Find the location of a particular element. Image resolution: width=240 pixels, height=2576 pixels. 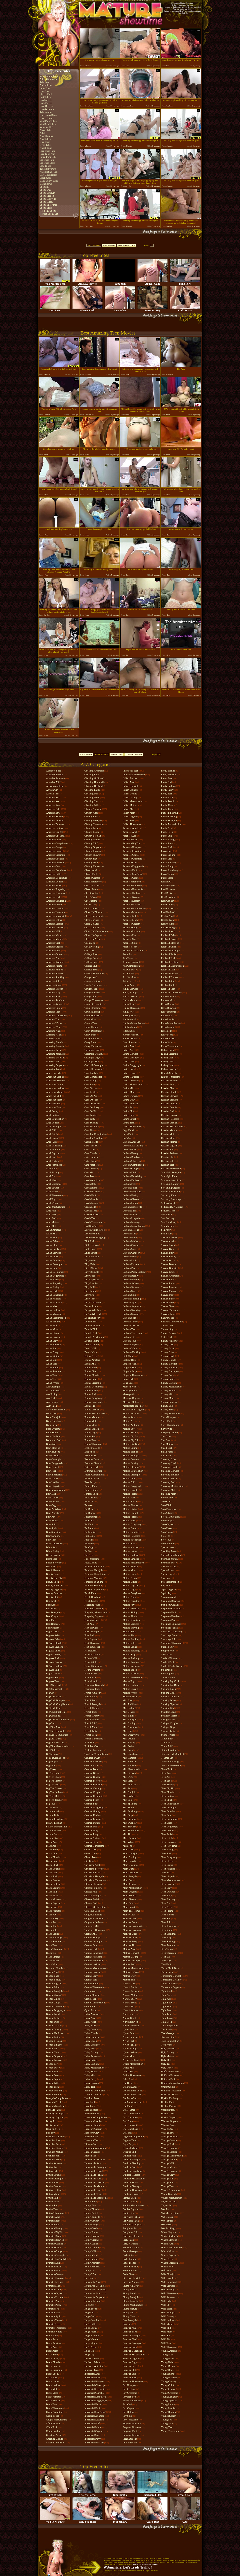

Lesbian Bondage is located at coordinates (131, 1157).